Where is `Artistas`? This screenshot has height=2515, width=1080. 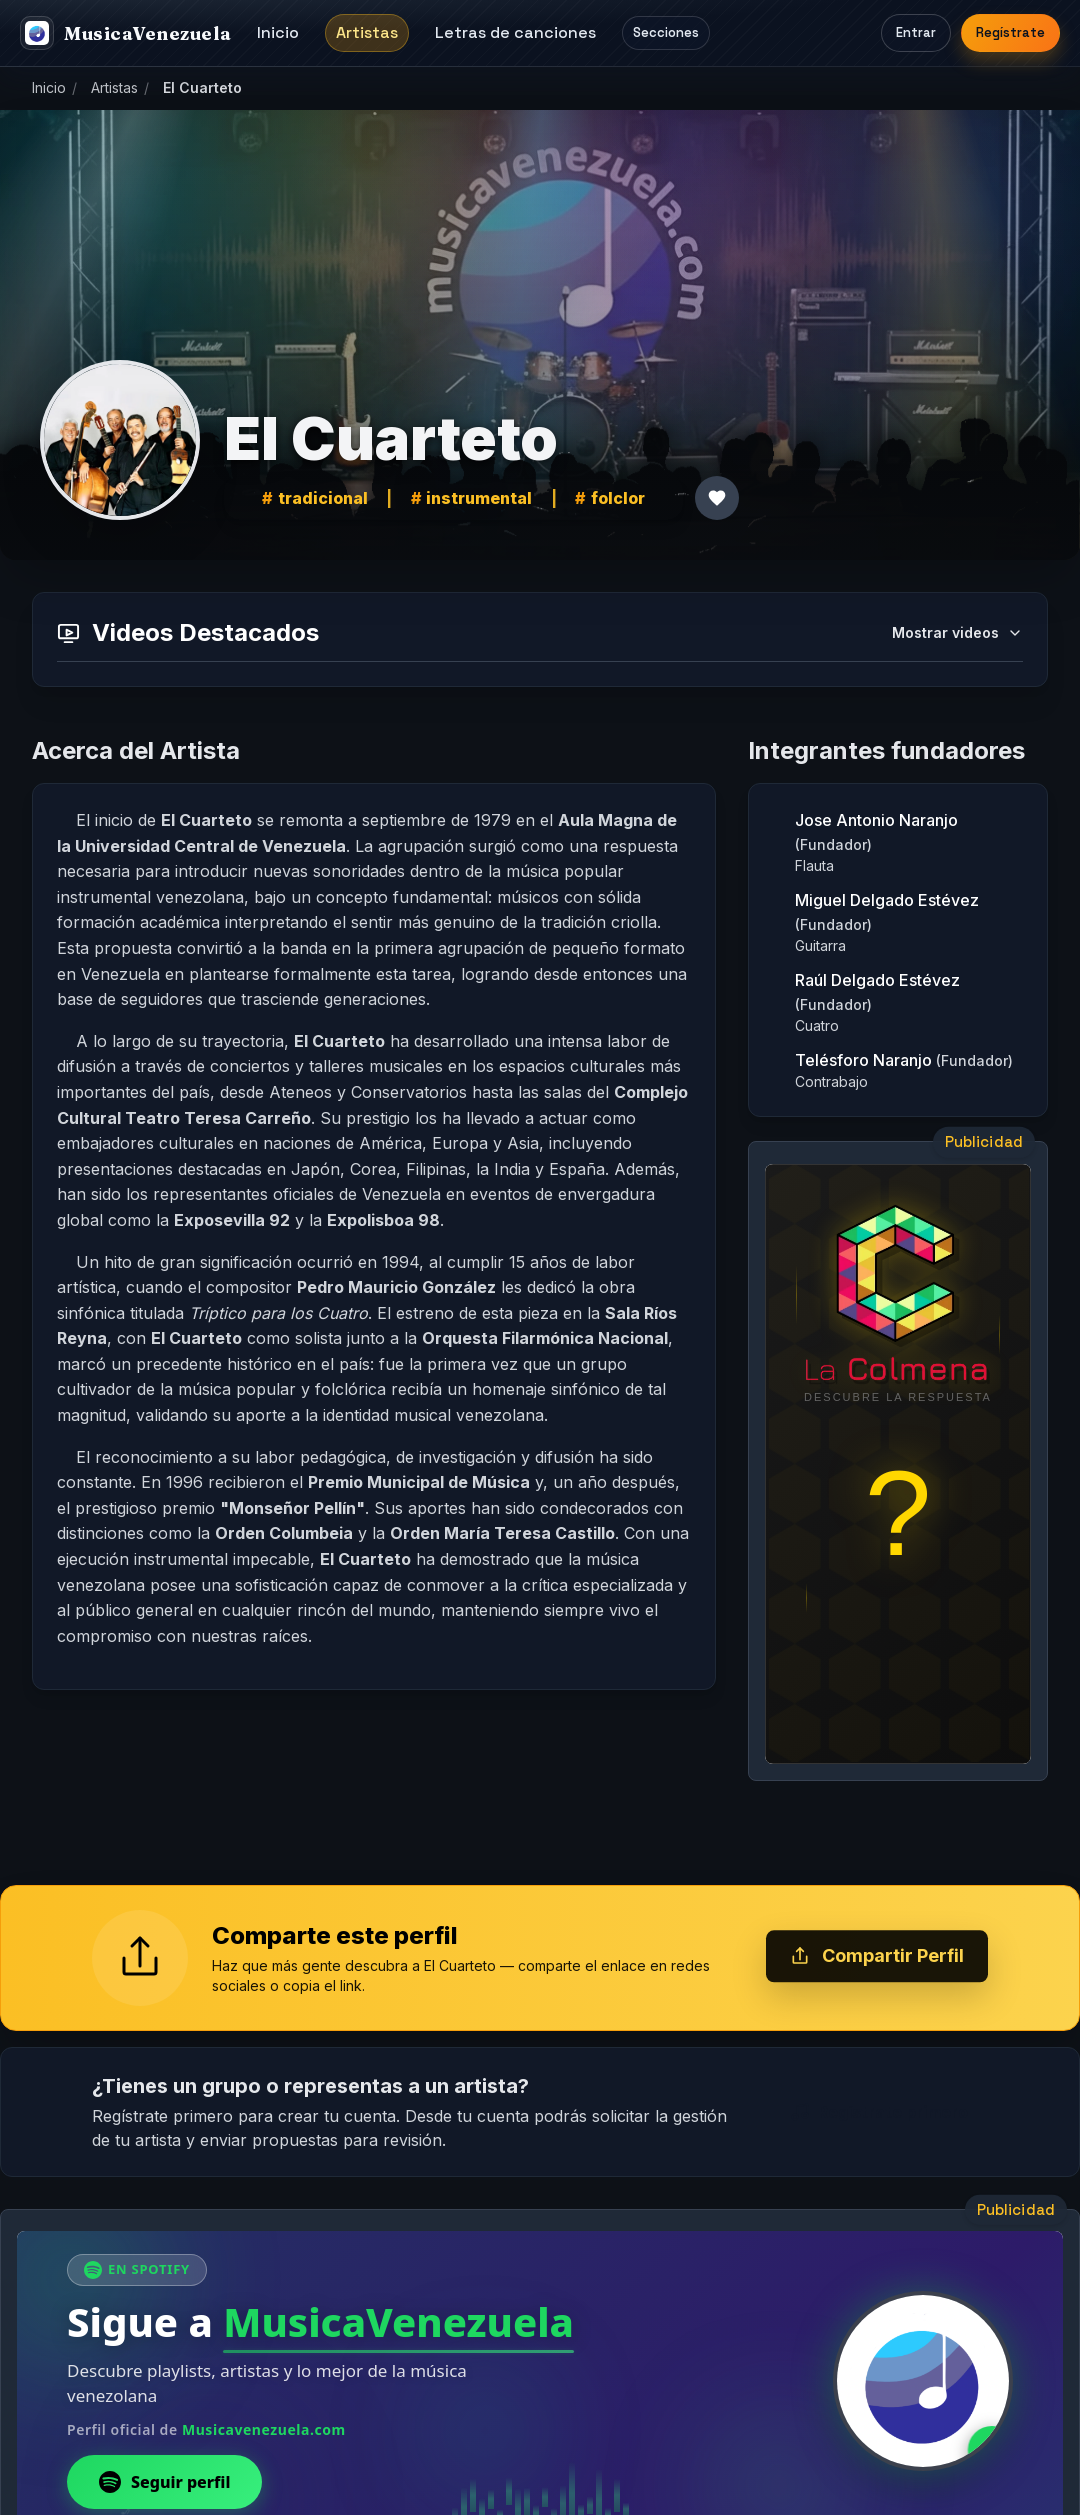 Artistas is located at coordinates (367, 32).